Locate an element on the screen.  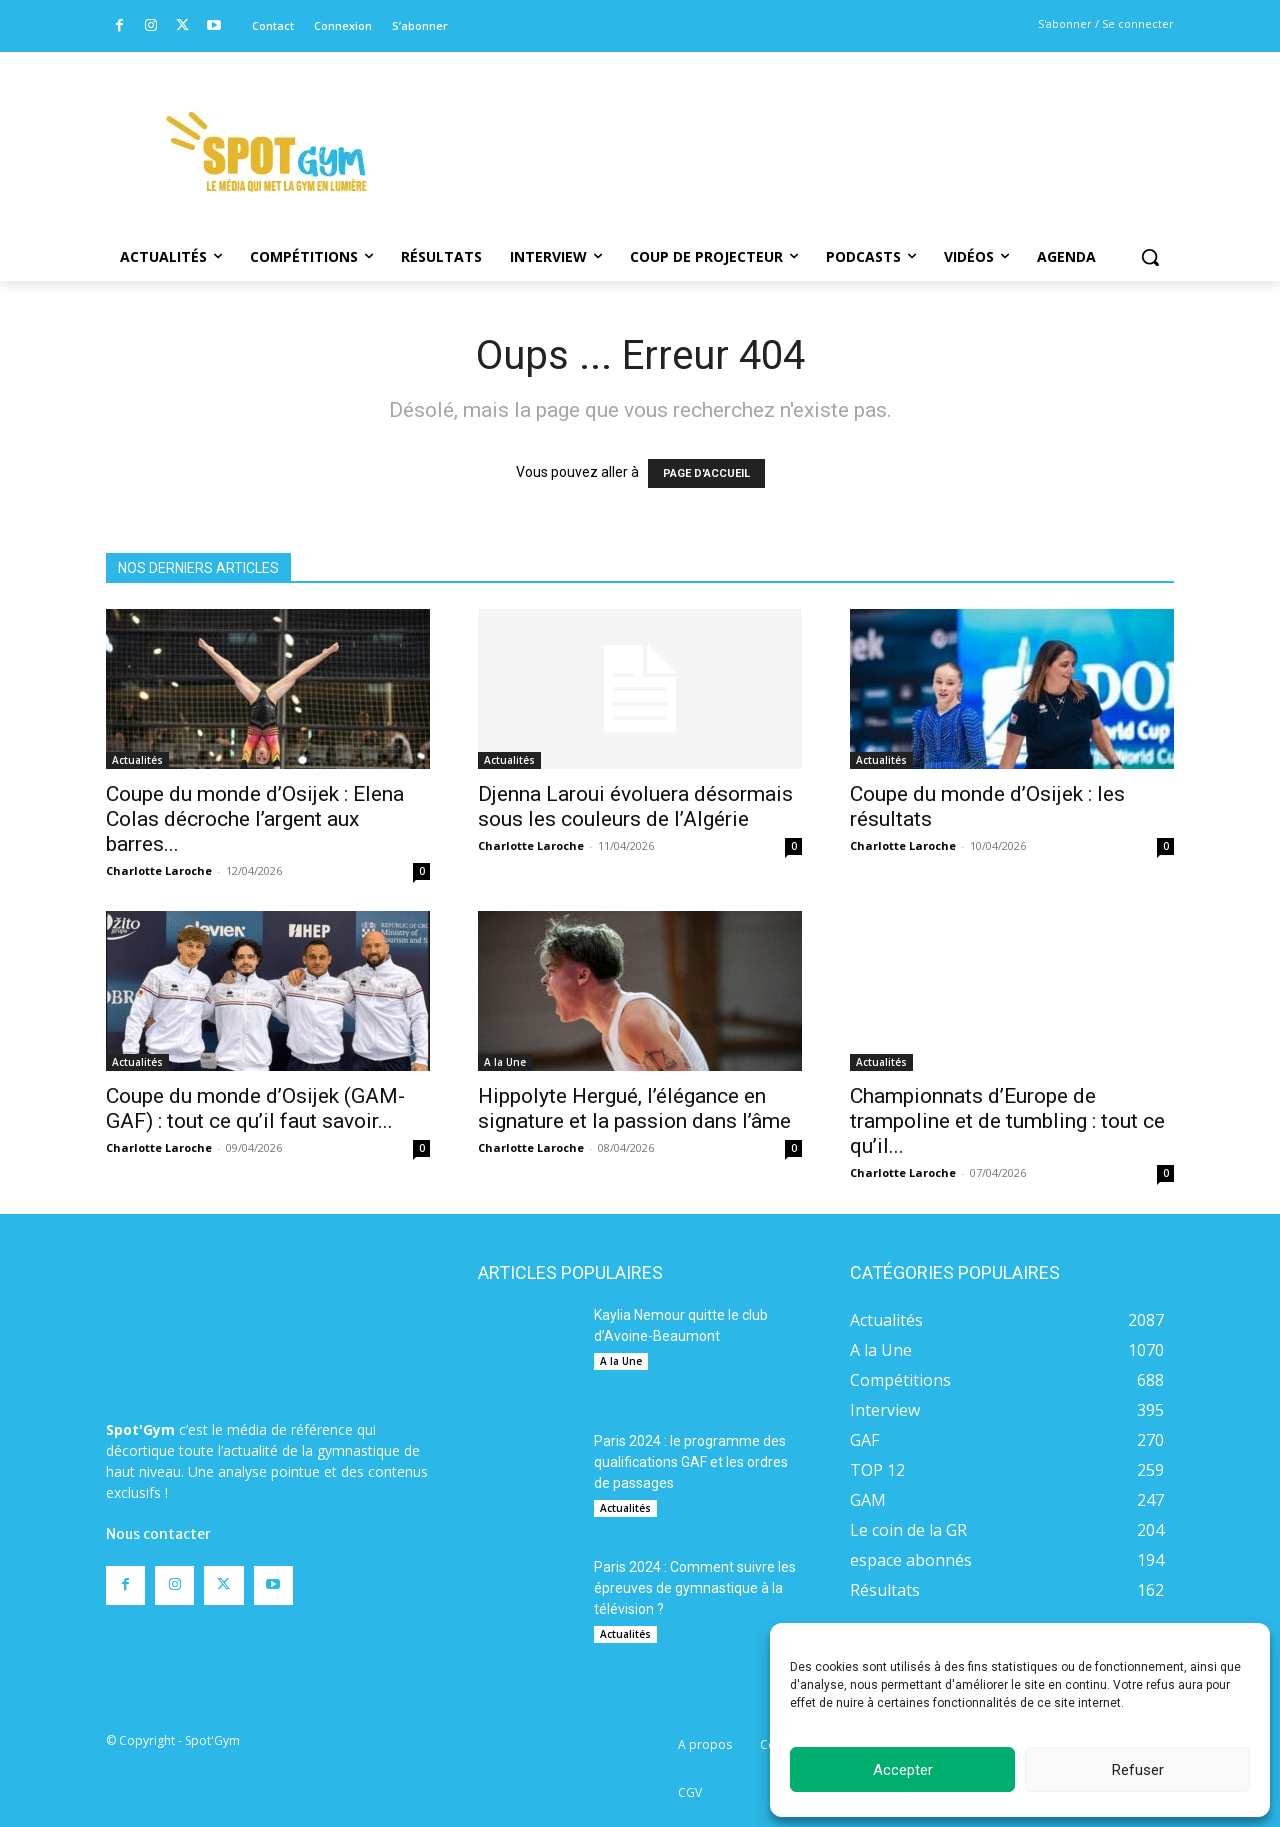
Championnats d’Europe de trampoline et de tumbling : tout ce qu’il... is located at coordinates (1007, 1121).